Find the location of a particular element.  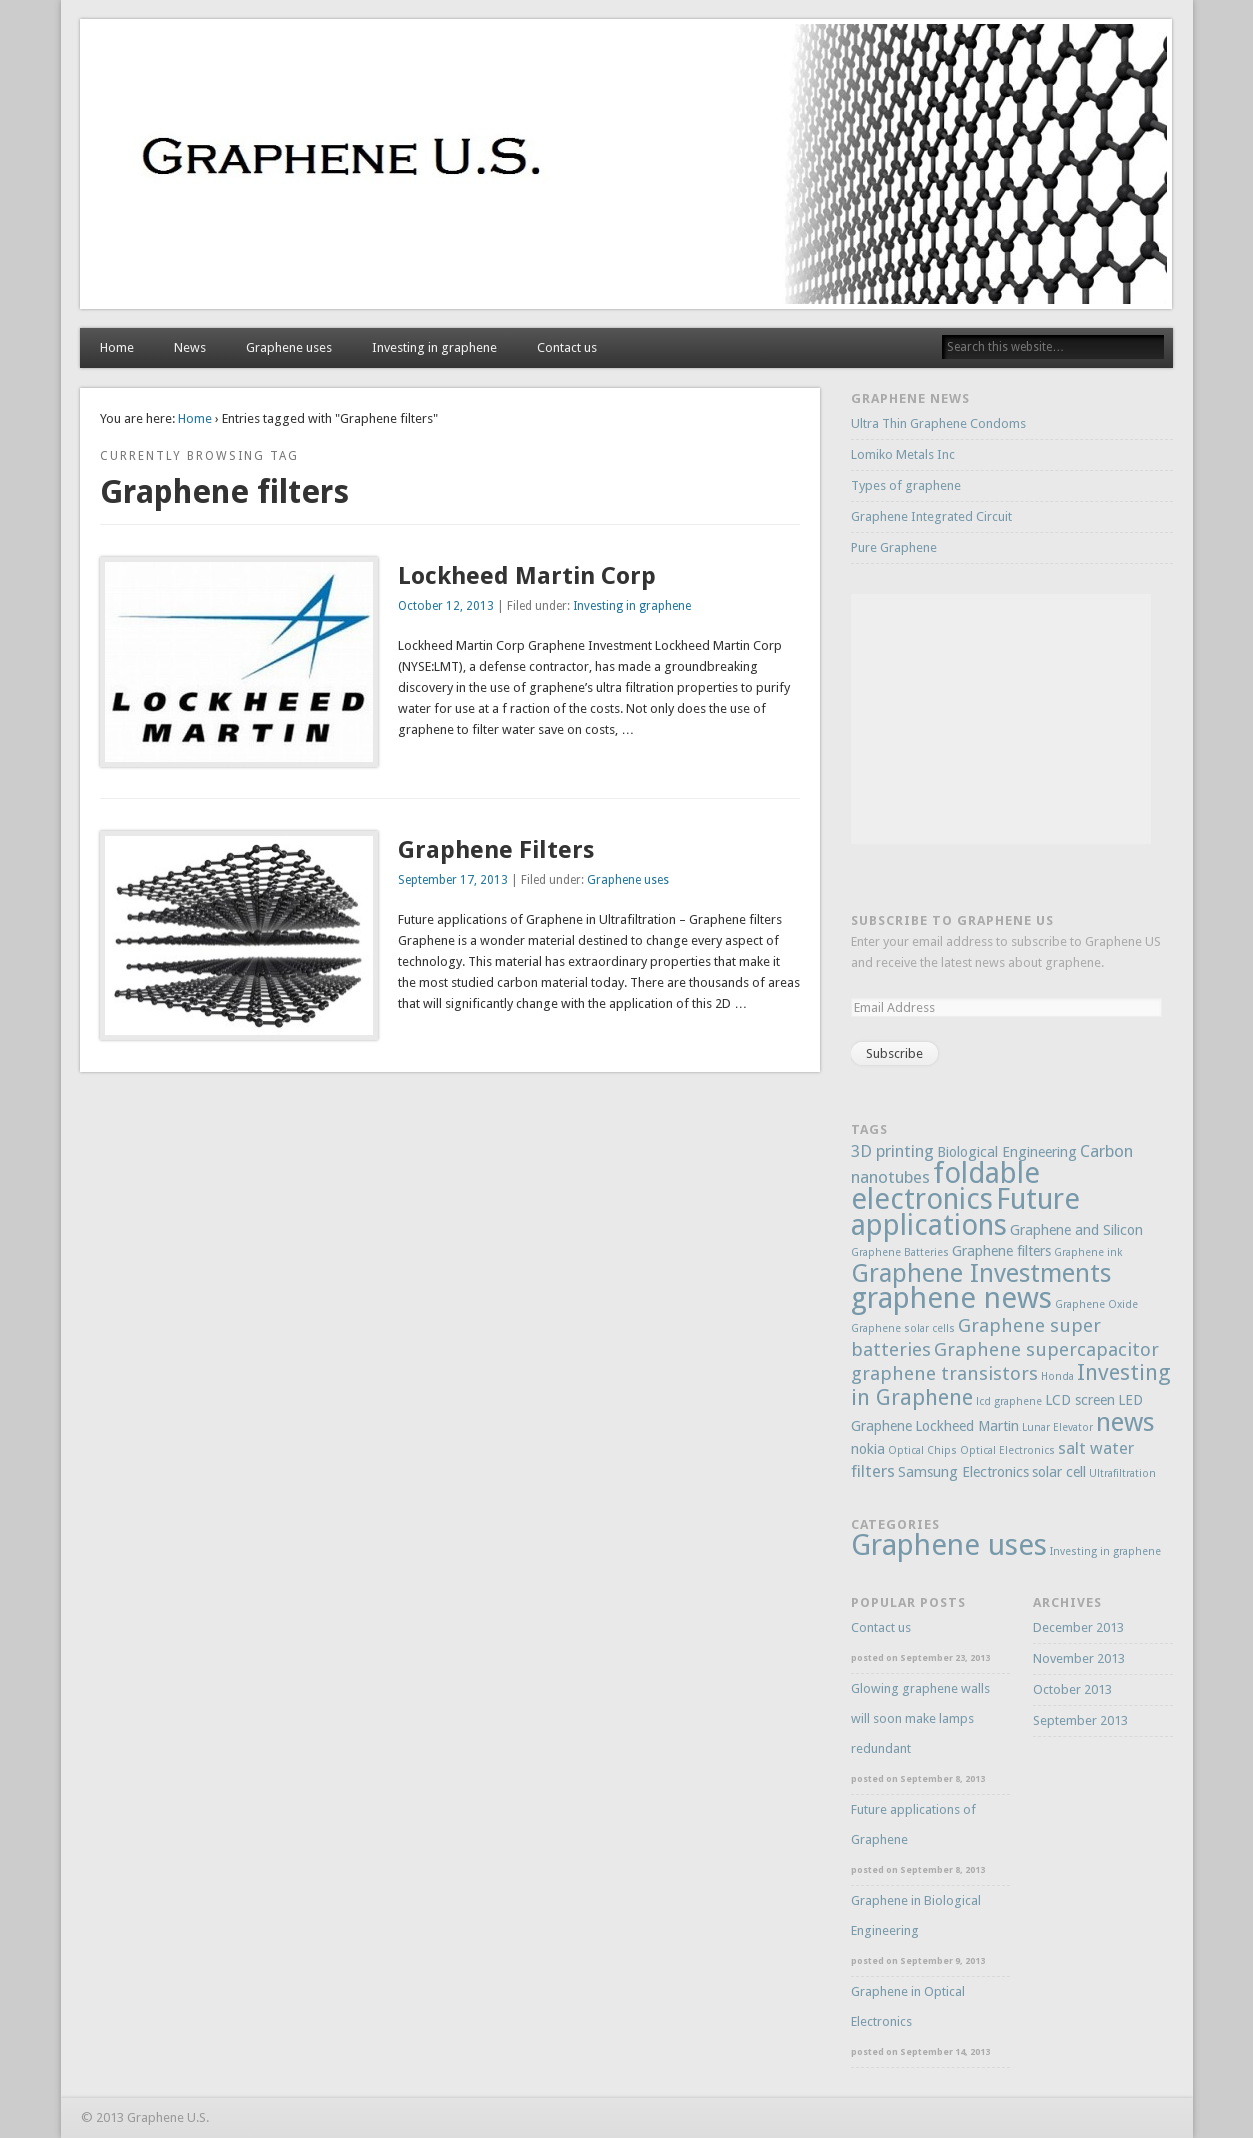

Optical Chips is located at coordinates (922, 1450).